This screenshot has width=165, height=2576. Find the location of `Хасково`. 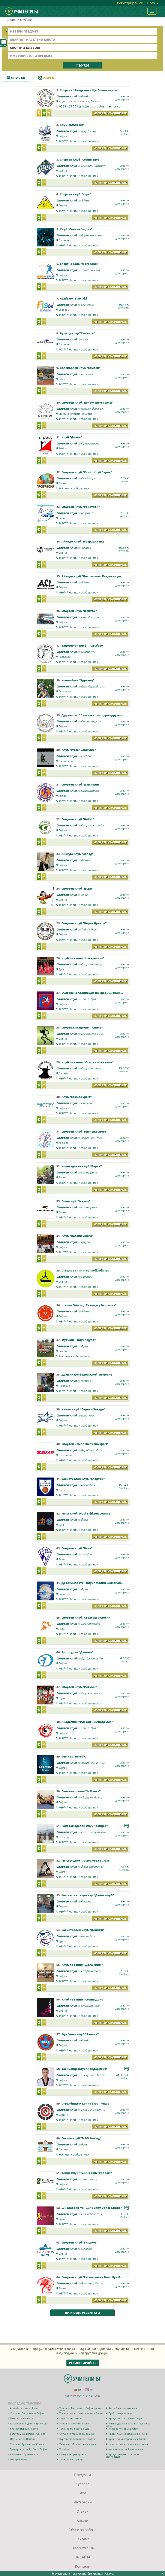

Хасково is located at coordinates (63, 1143).